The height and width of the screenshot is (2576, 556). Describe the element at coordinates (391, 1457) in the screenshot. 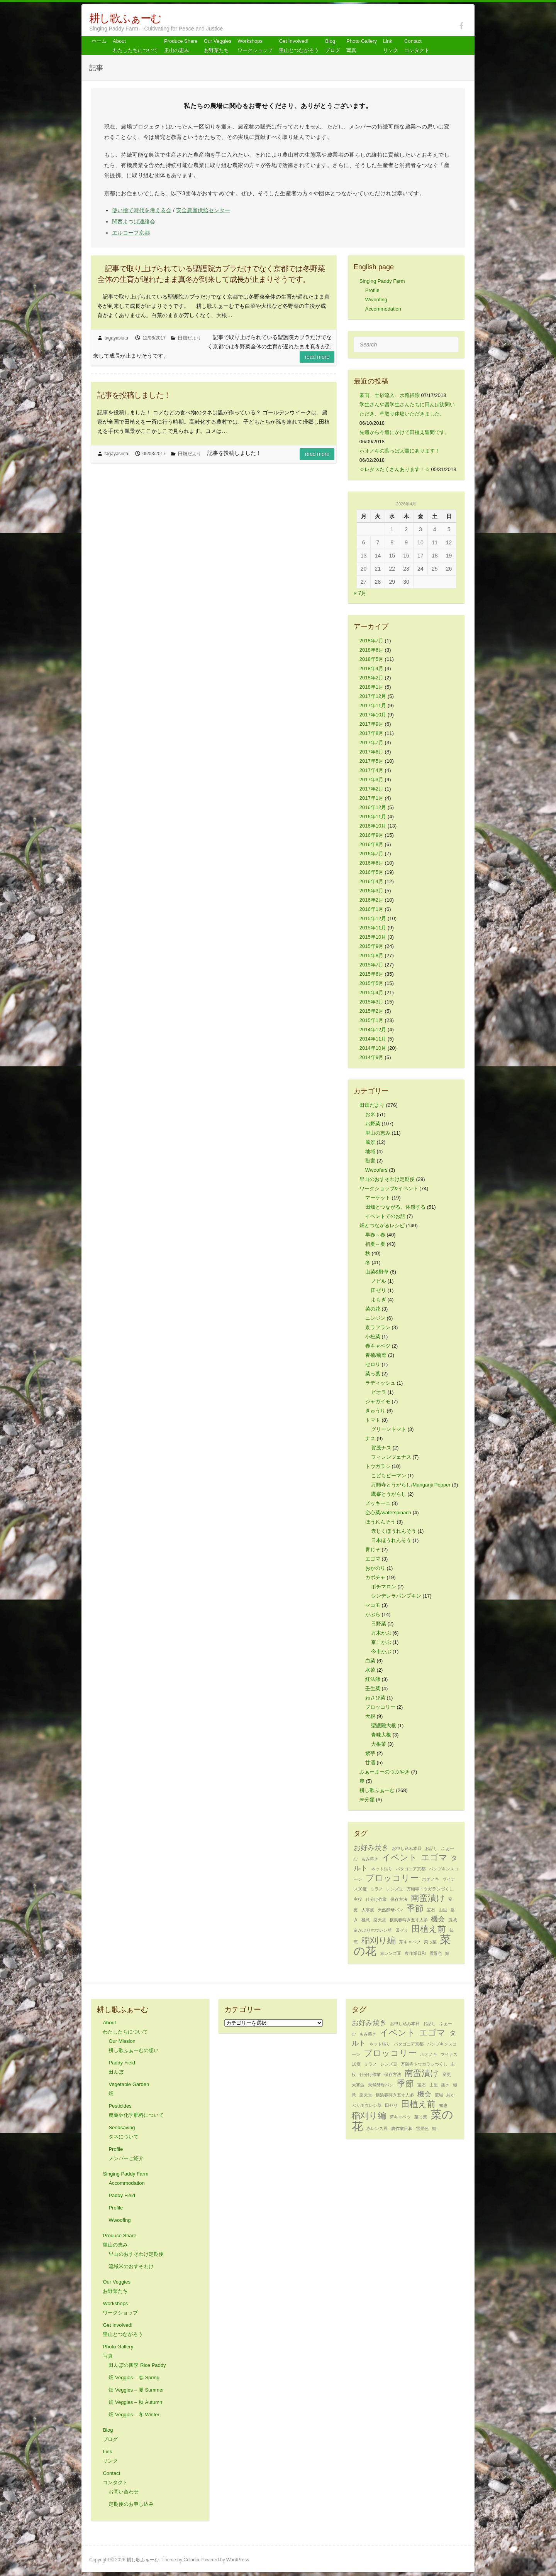

I see `フィレンツェナス` at that location.